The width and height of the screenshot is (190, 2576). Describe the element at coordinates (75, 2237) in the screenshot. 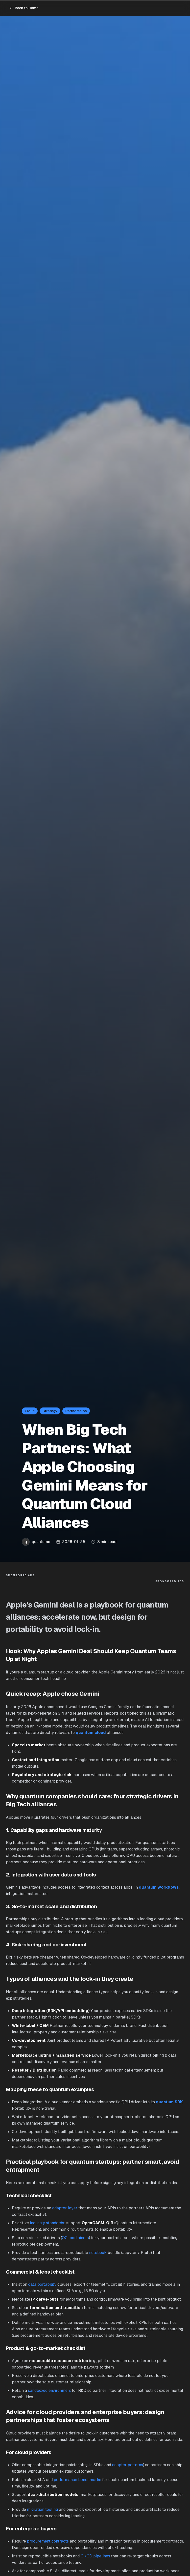

I see `OCI containers` at that location.